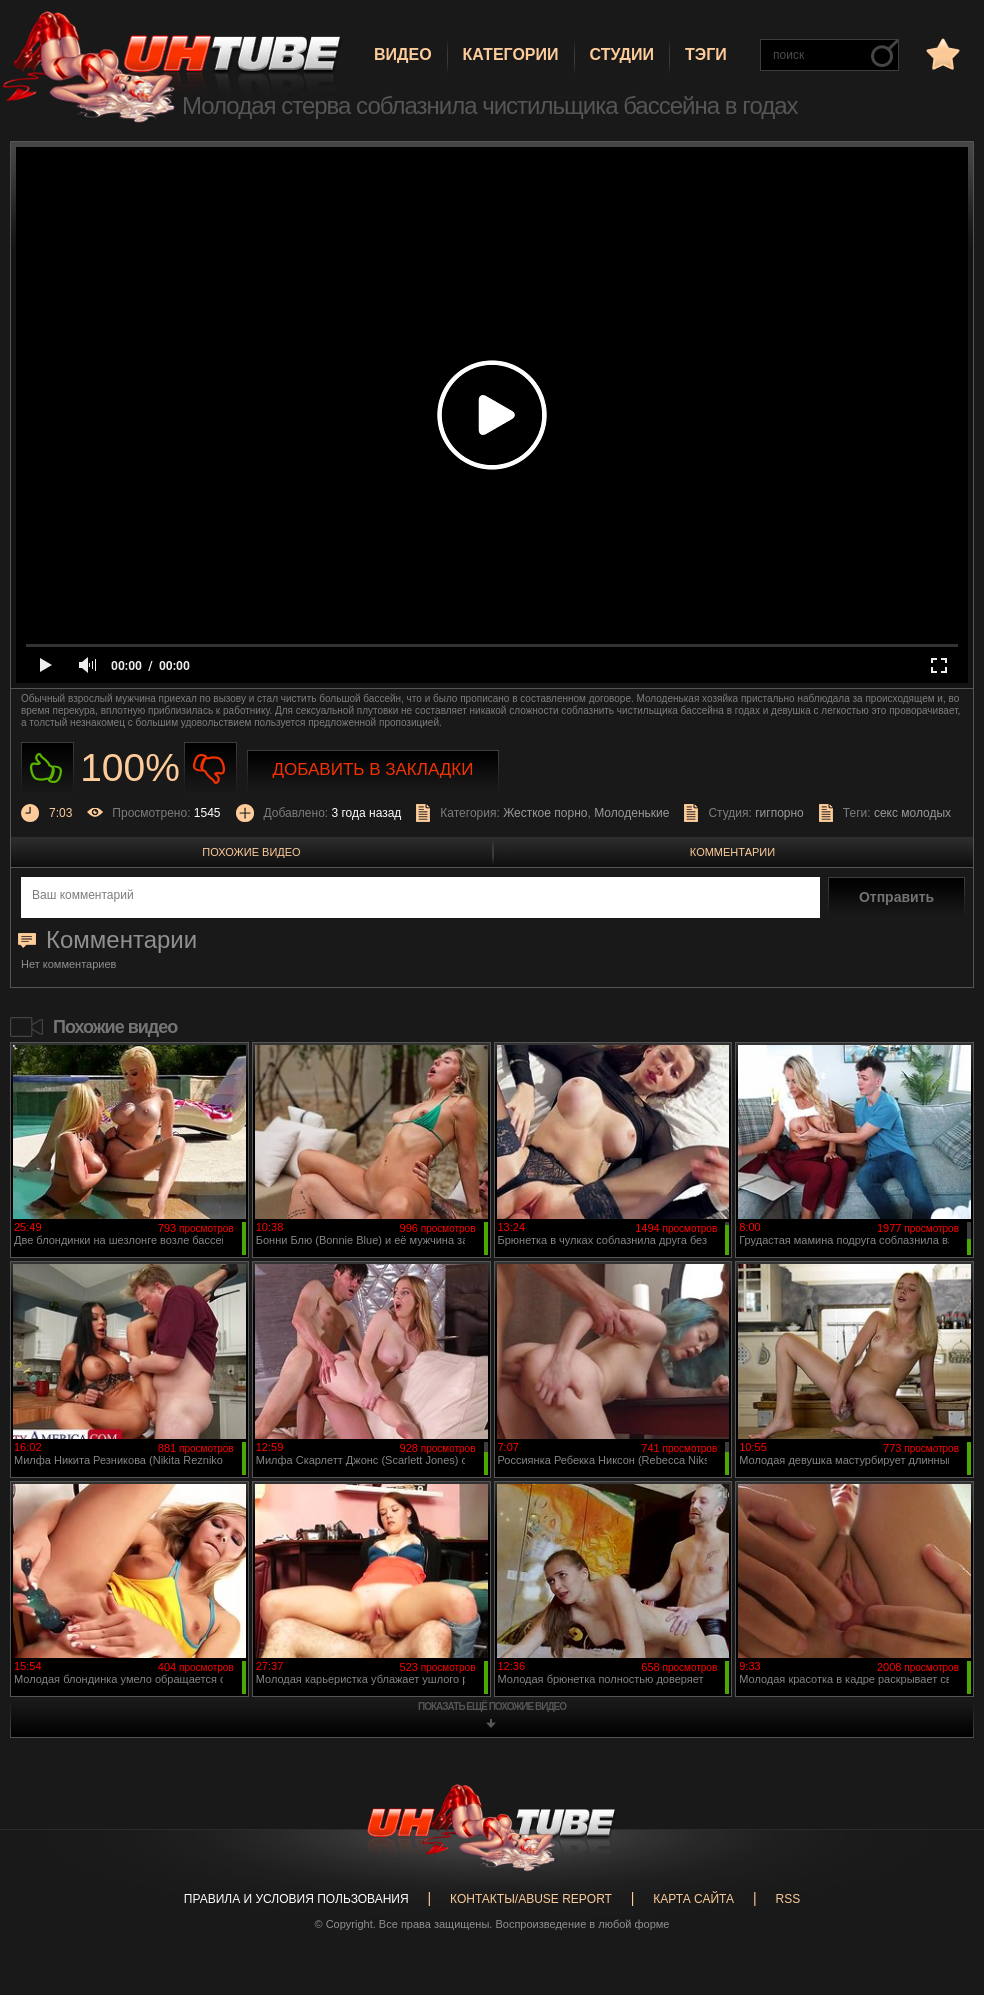 The width and height of the screenshot is (984, 1995). What do you see at coordinates (373, 769) in the screenshot?
I see `Добавить в закладки` at bounding box center [373, 769].